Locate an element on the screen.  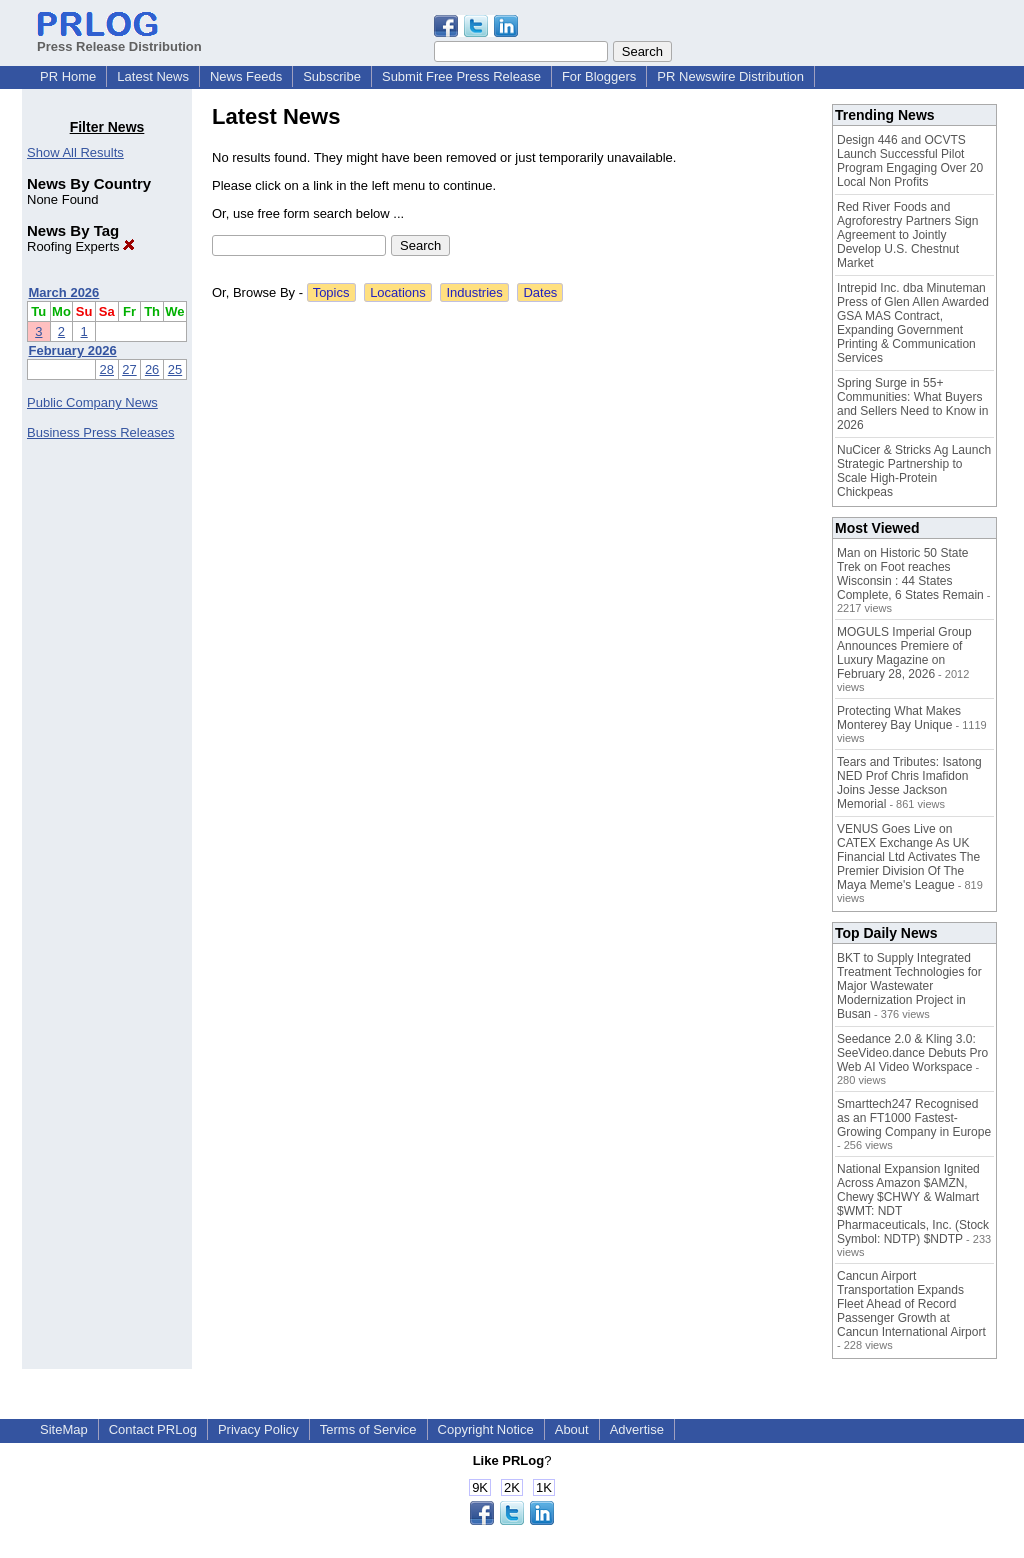
Design 446 and OCVTS Launch Successful Pilot Program Engaging Over 20 Local Non Profits is located at coordinates (910, 161).